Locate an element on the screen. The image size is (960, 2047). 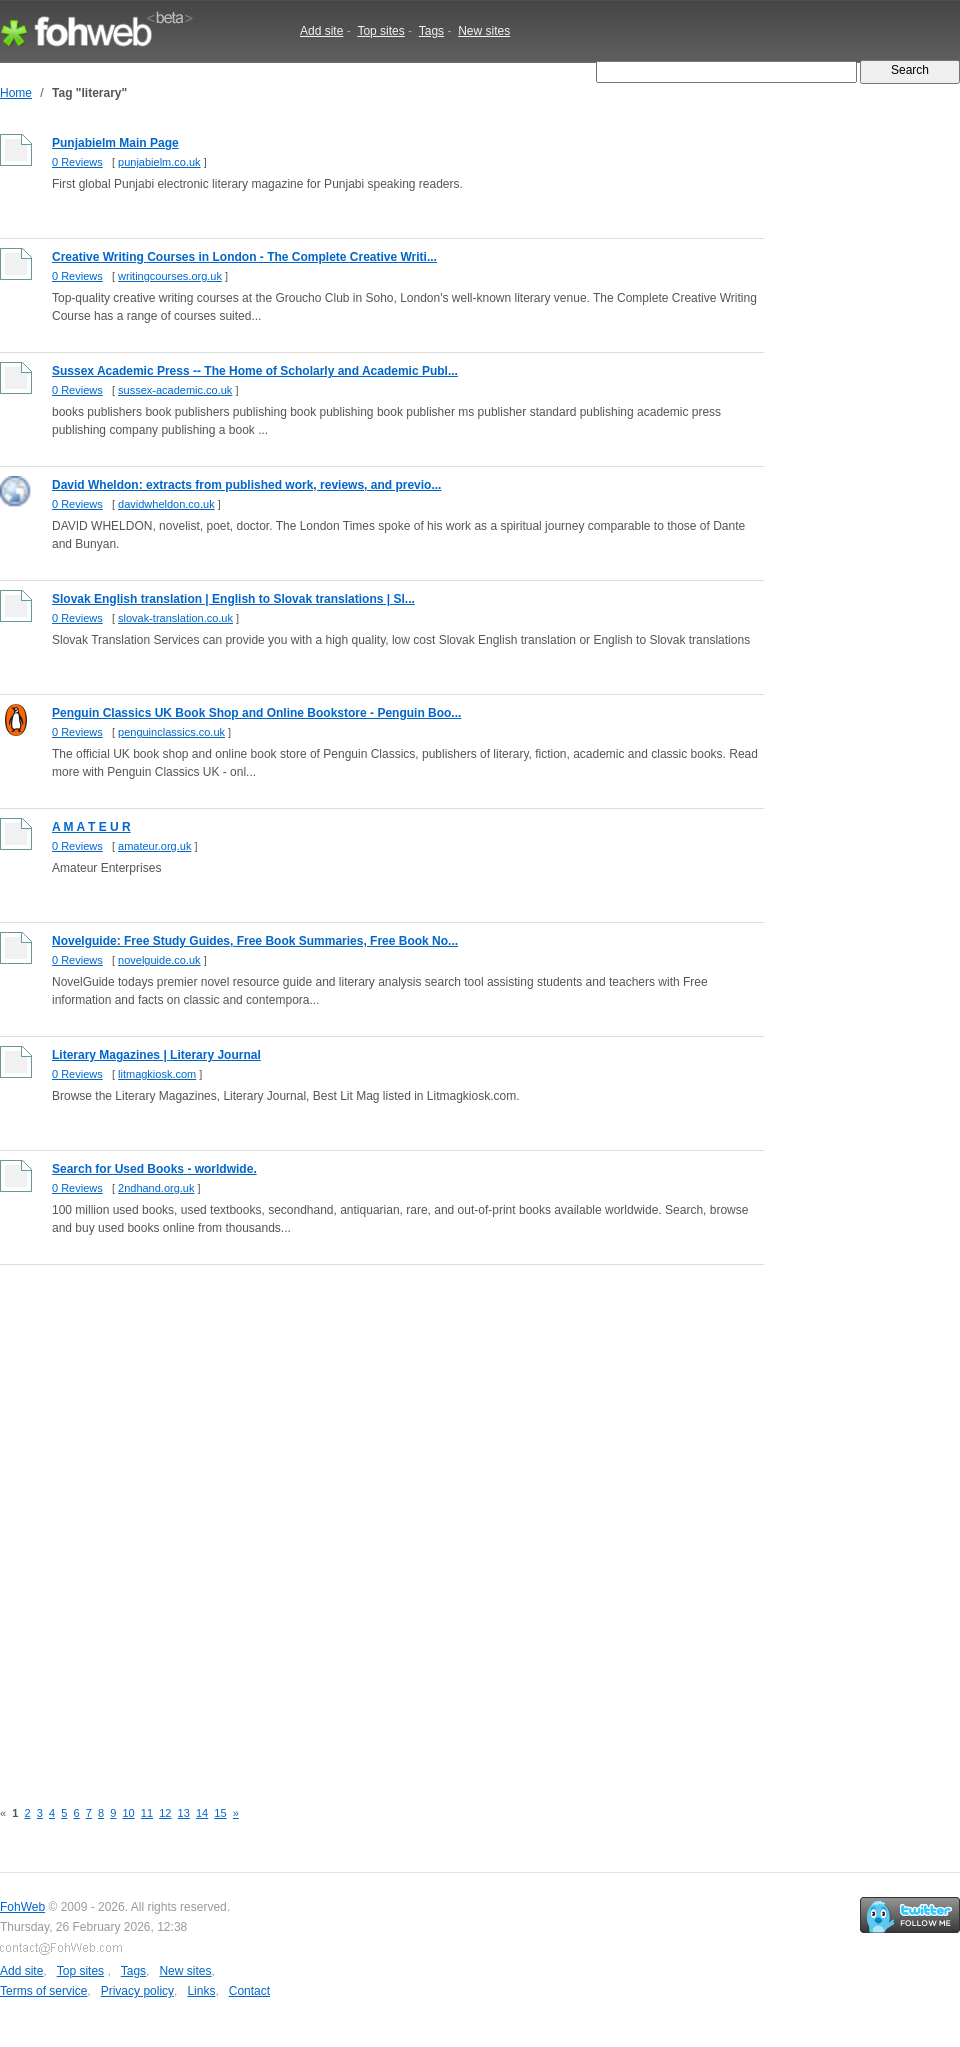
Tags is located at coordinates (431, 31).